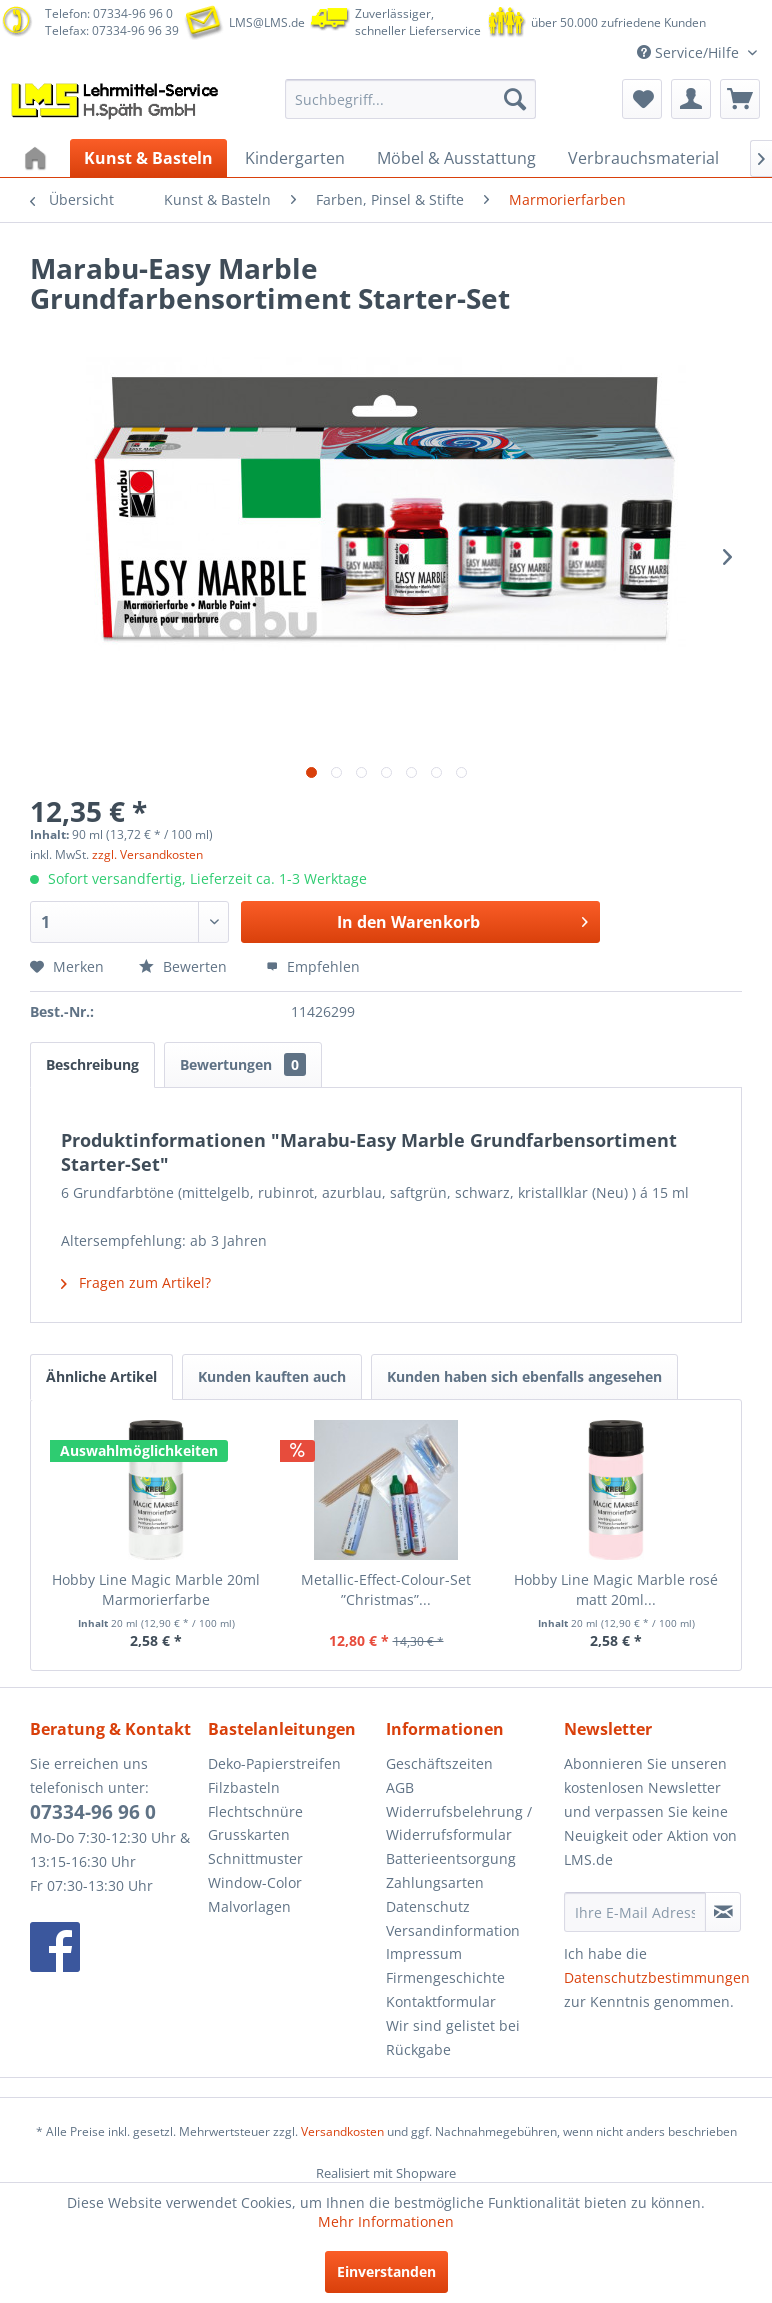  What do you see at coordinates (93, 1812) in the screenshot?
I see `07334-96 96 0` at bounding box center [93, 1812].